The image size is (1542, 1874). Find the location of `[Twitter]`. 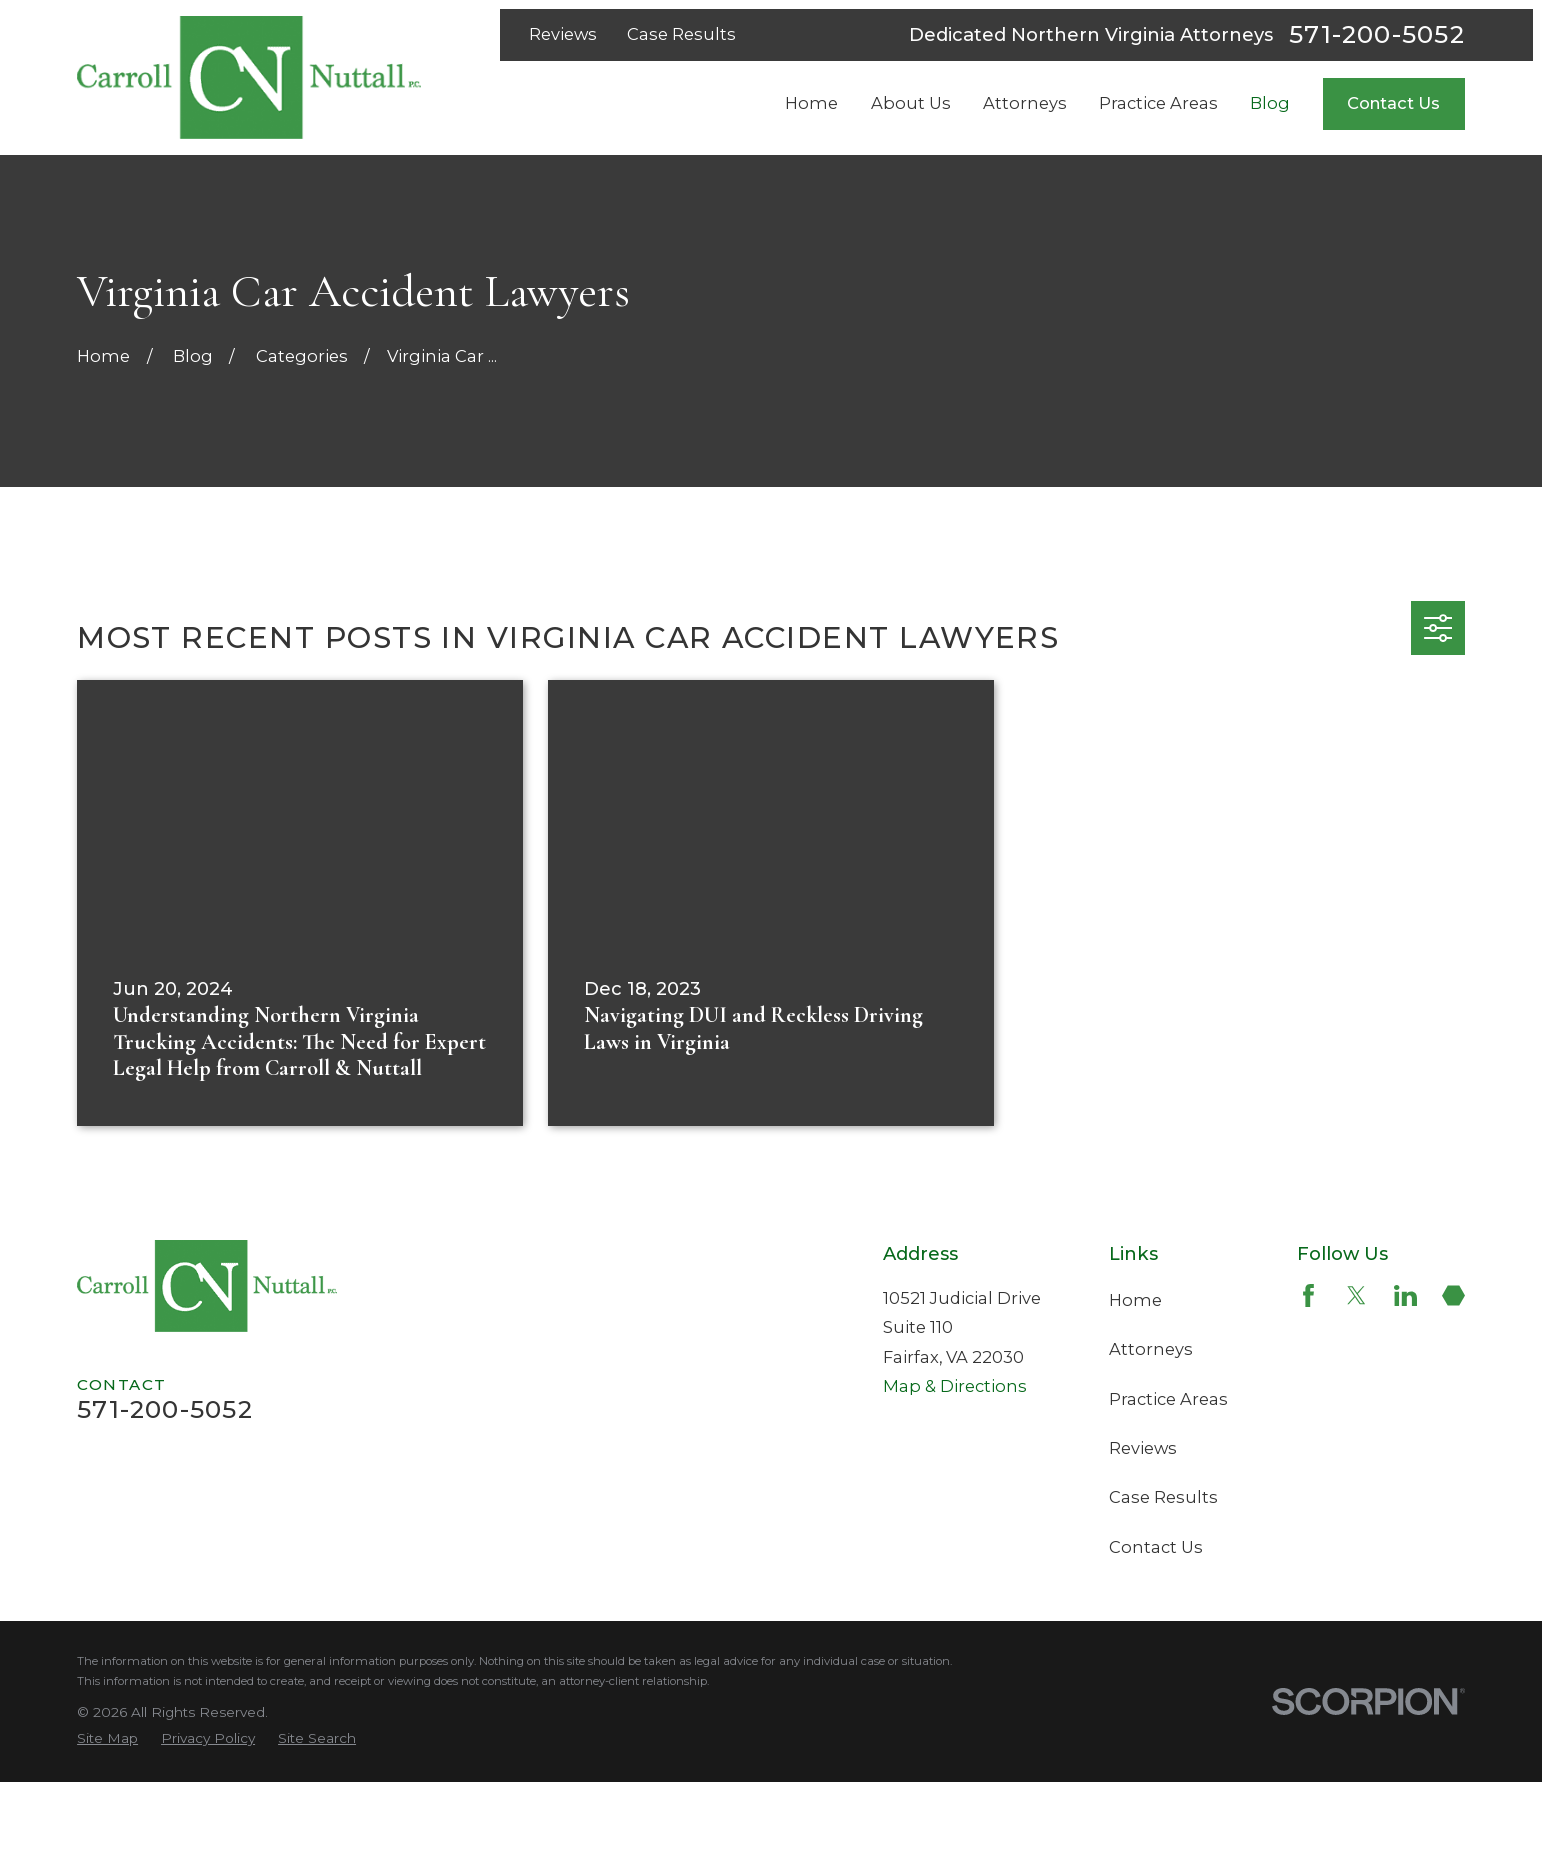

[Twitter] is located at coordinates (1356, 1295).